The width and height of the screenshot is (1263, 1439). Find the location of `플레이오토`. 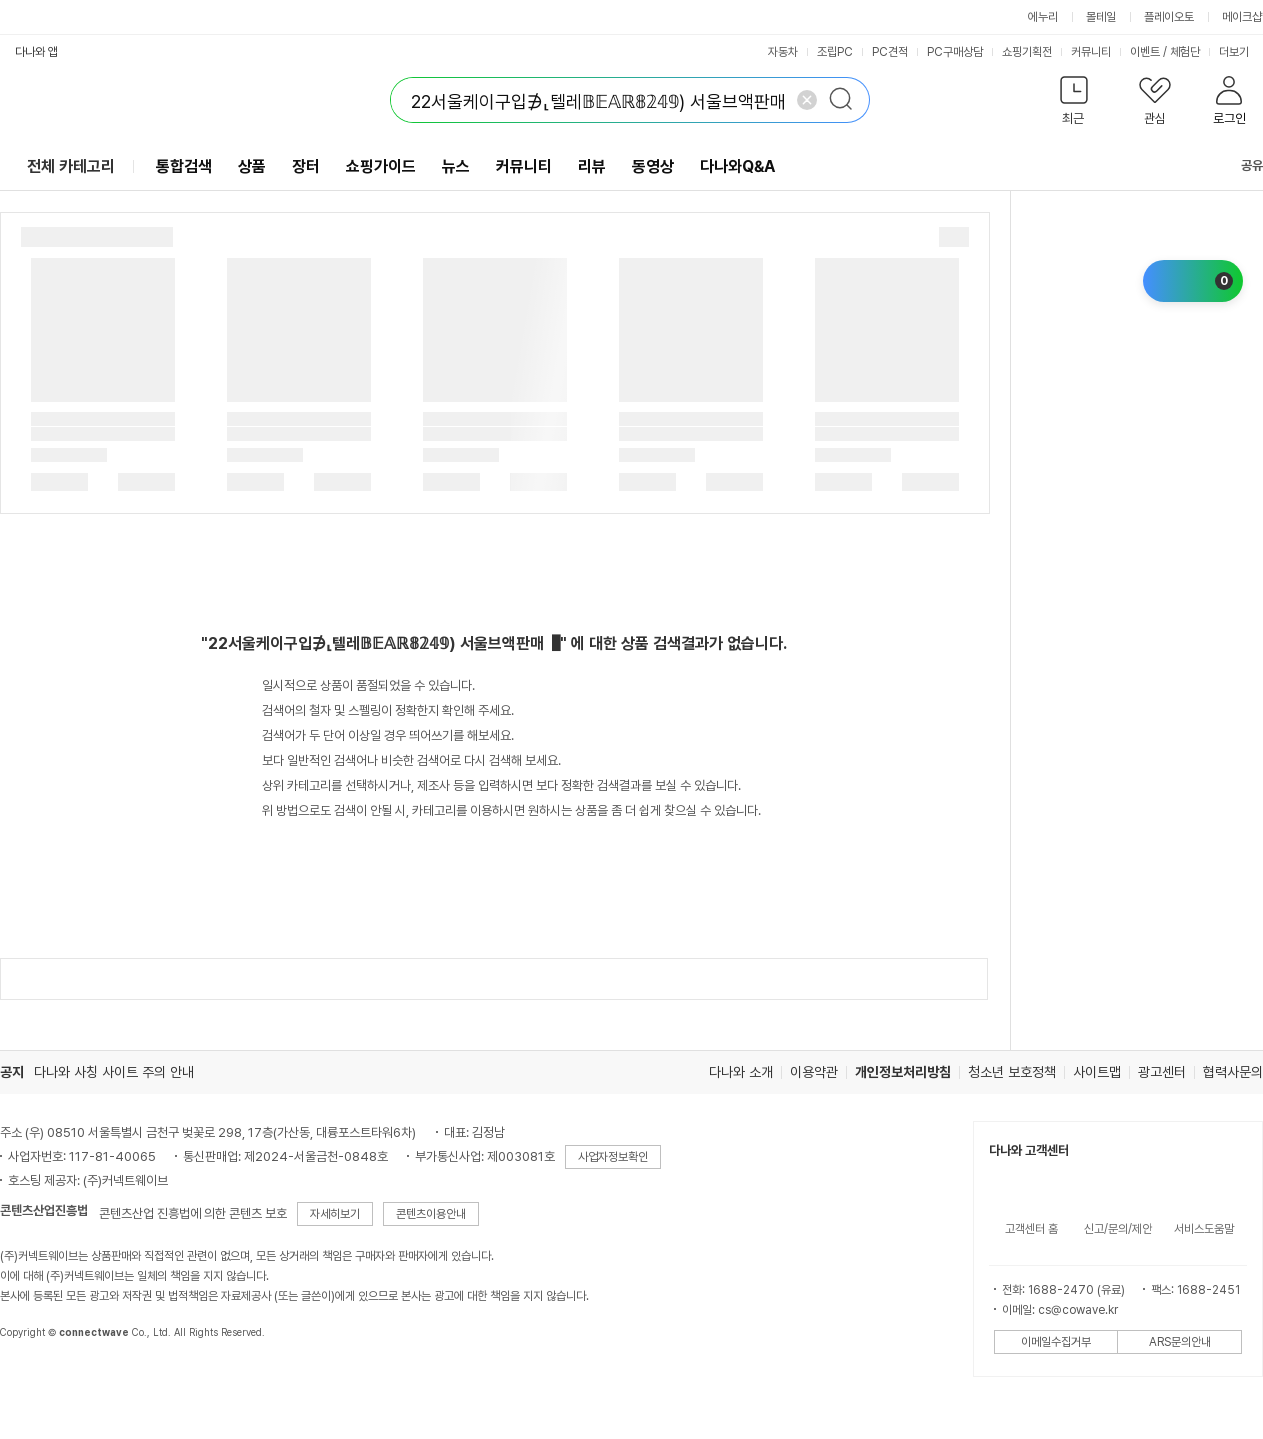

플레이오토 is located at coordinates (1169, 17).